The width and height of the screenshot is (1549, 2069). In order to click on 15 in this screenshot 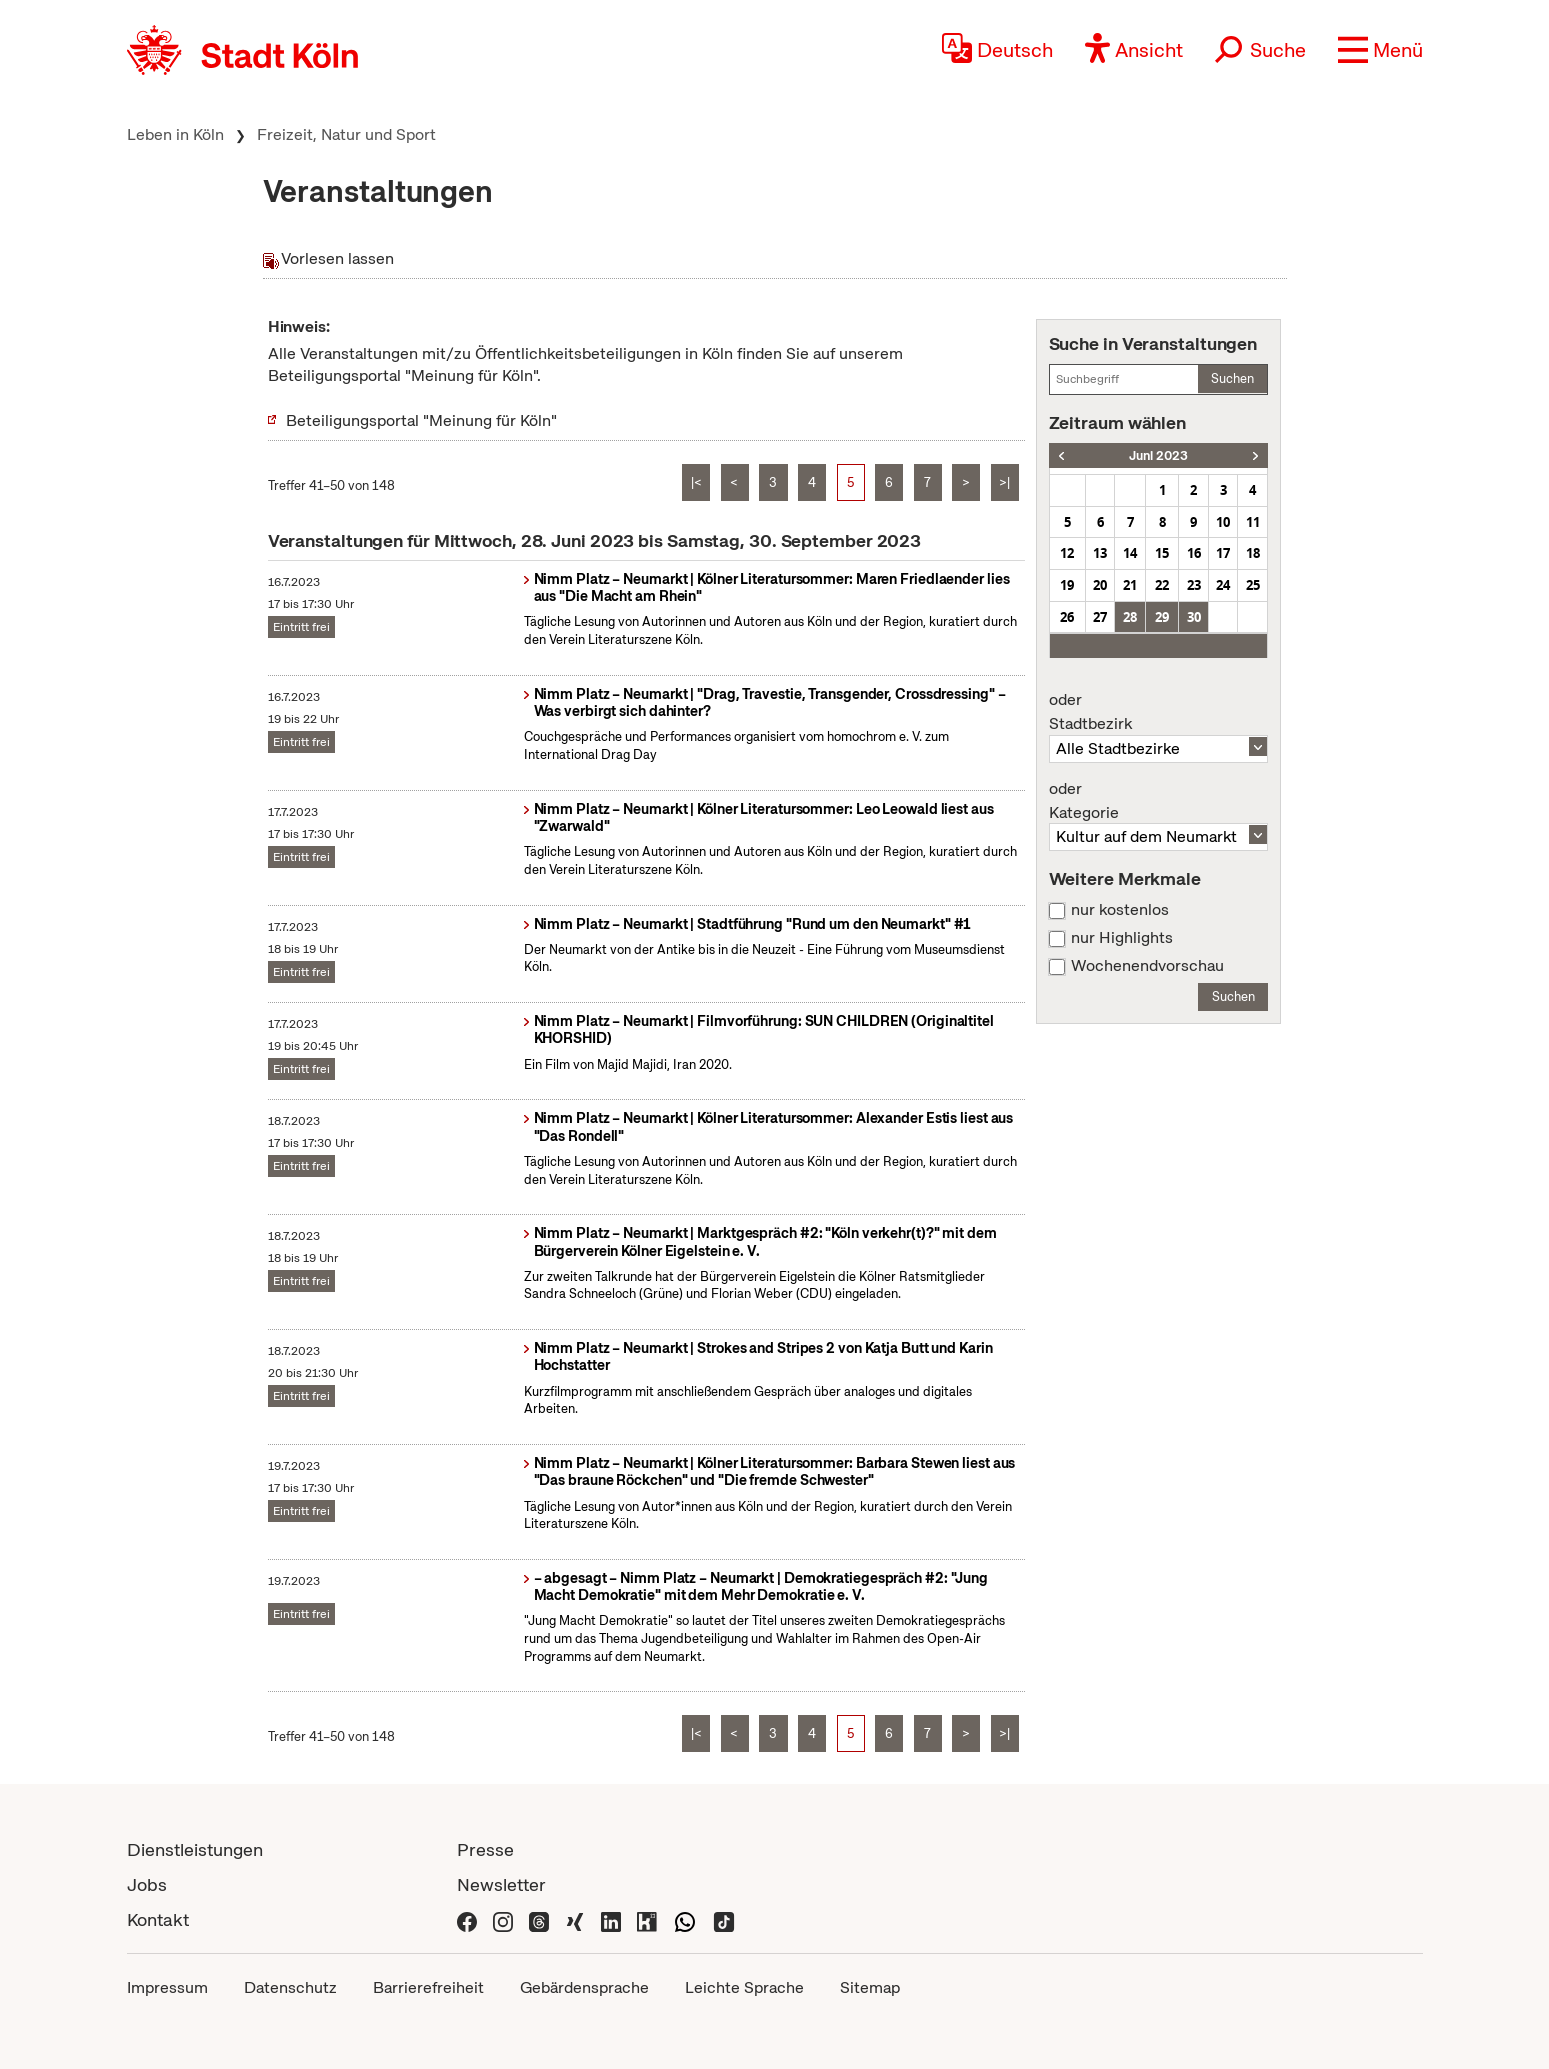, I will do `click(1162, 553)`.